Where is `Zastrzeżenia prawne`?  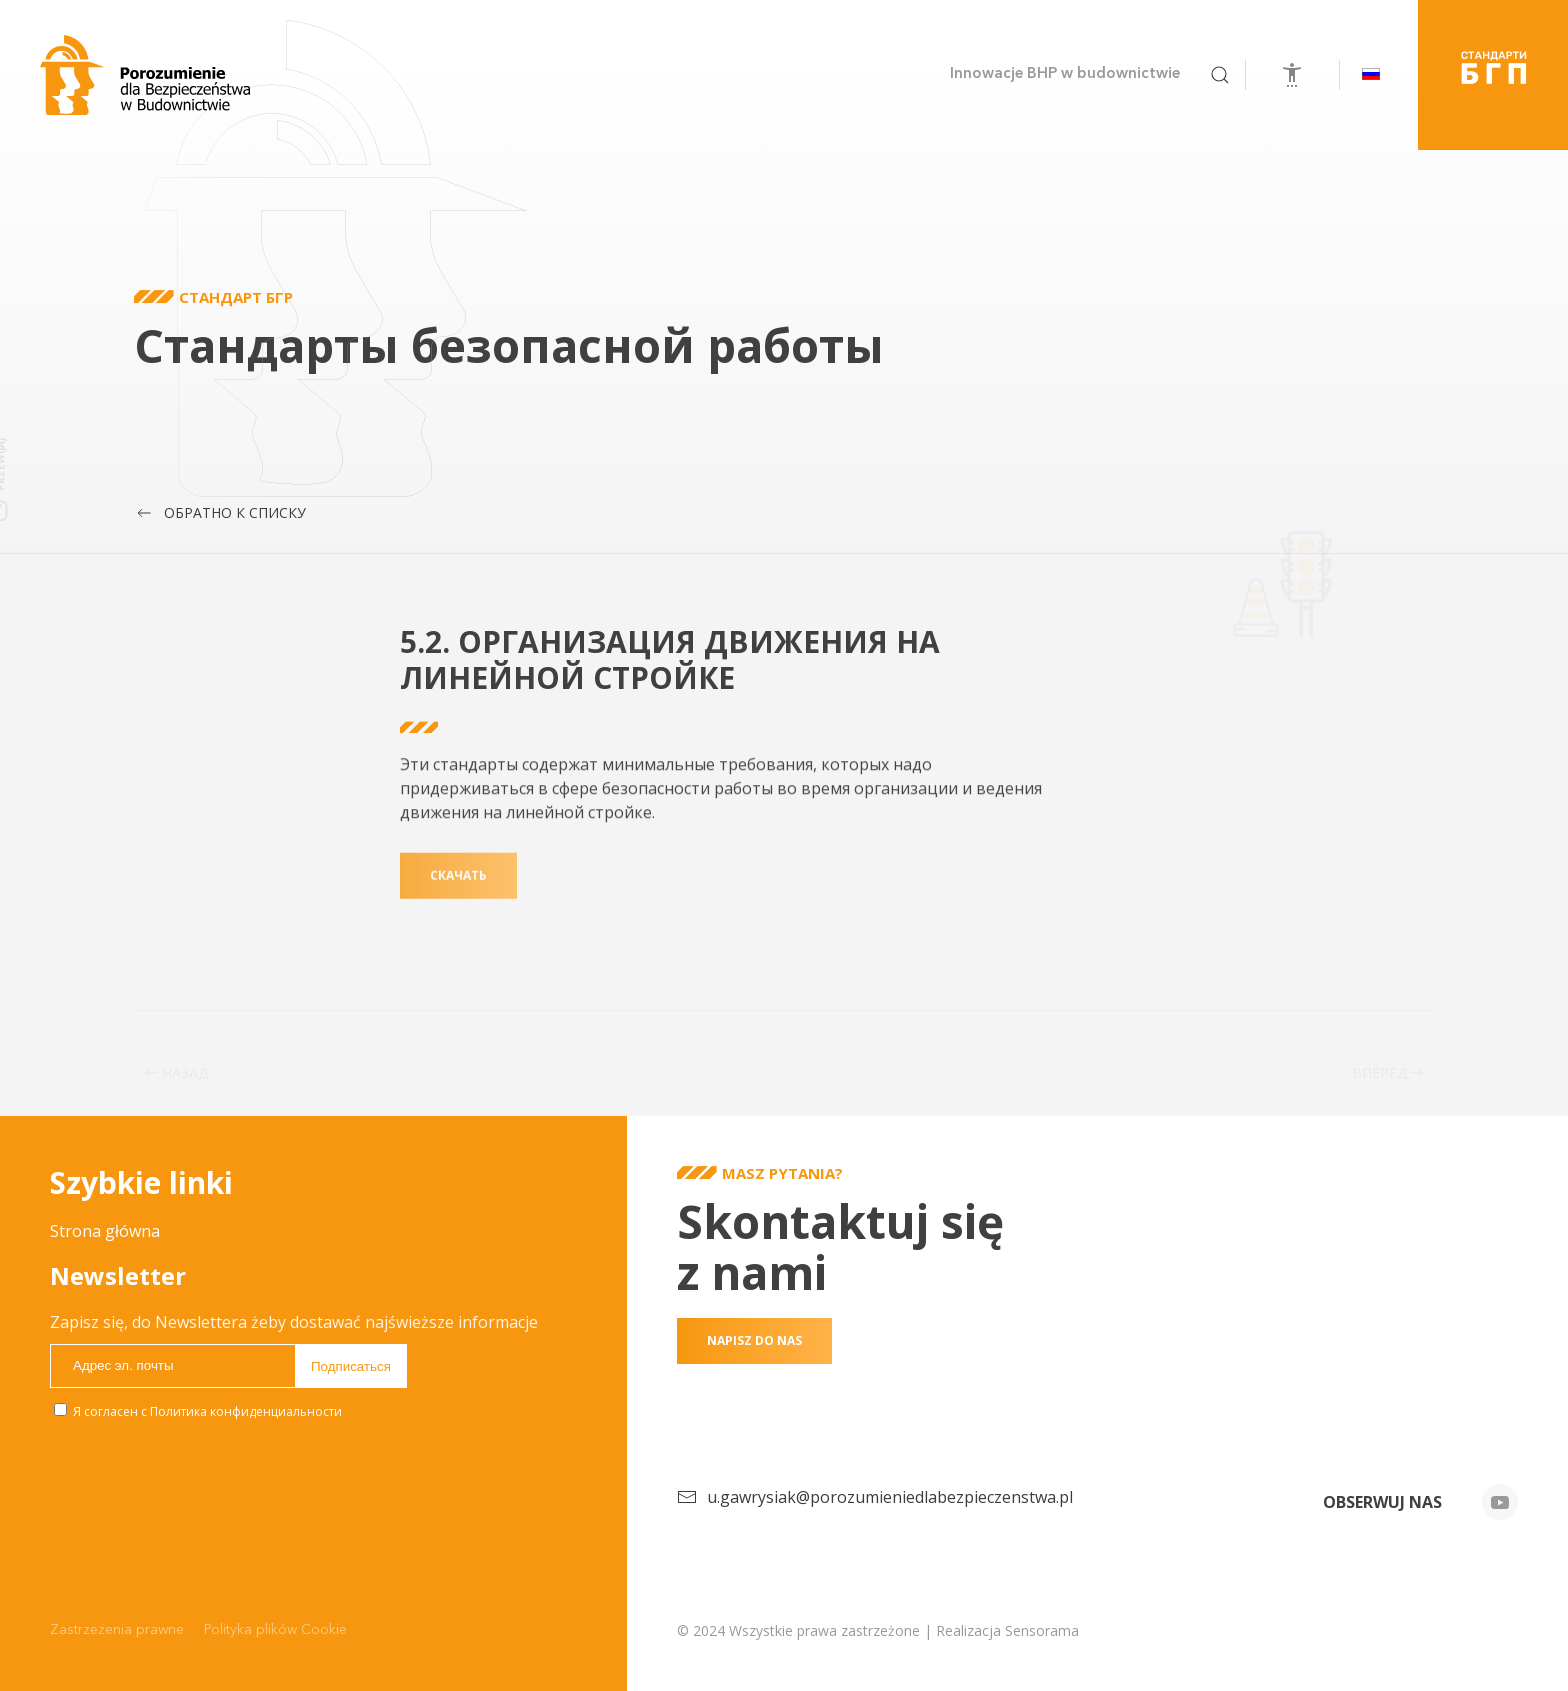
Zastrzeżenia prawne is located at coordinates (117, 1630).